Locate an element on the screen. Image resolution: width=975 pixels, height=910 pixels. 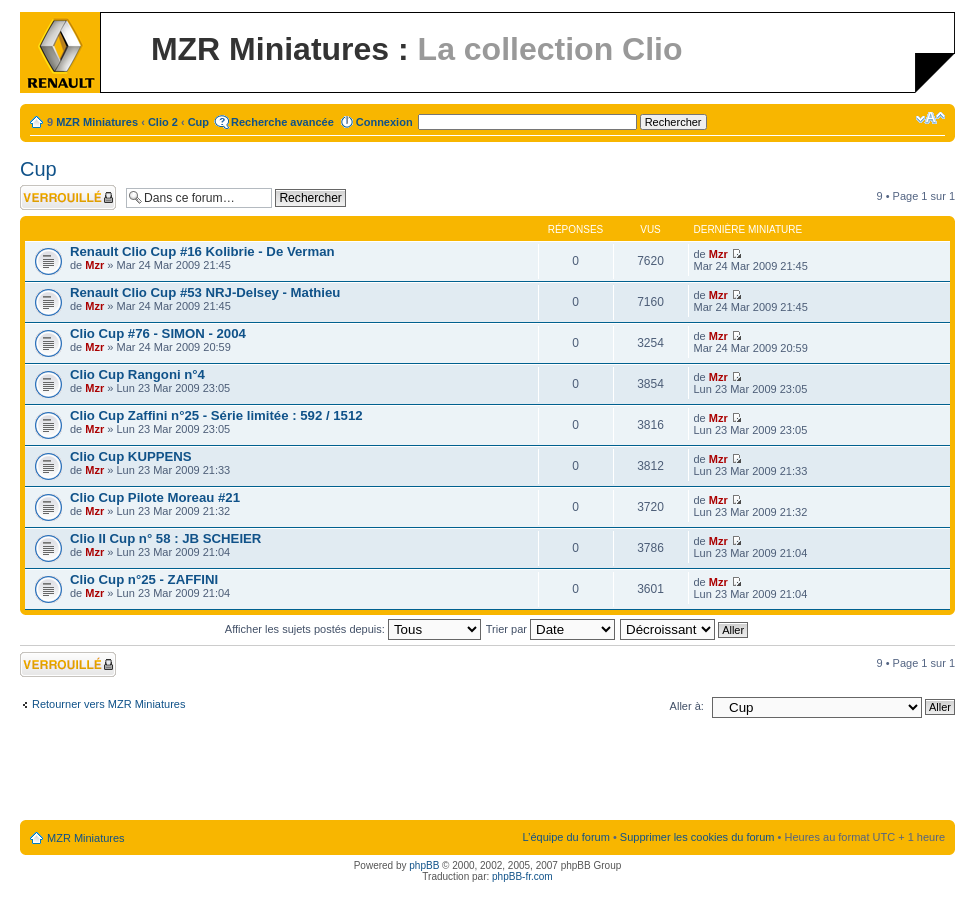
phpBB-fr.com is located at coordinates (522, 876).